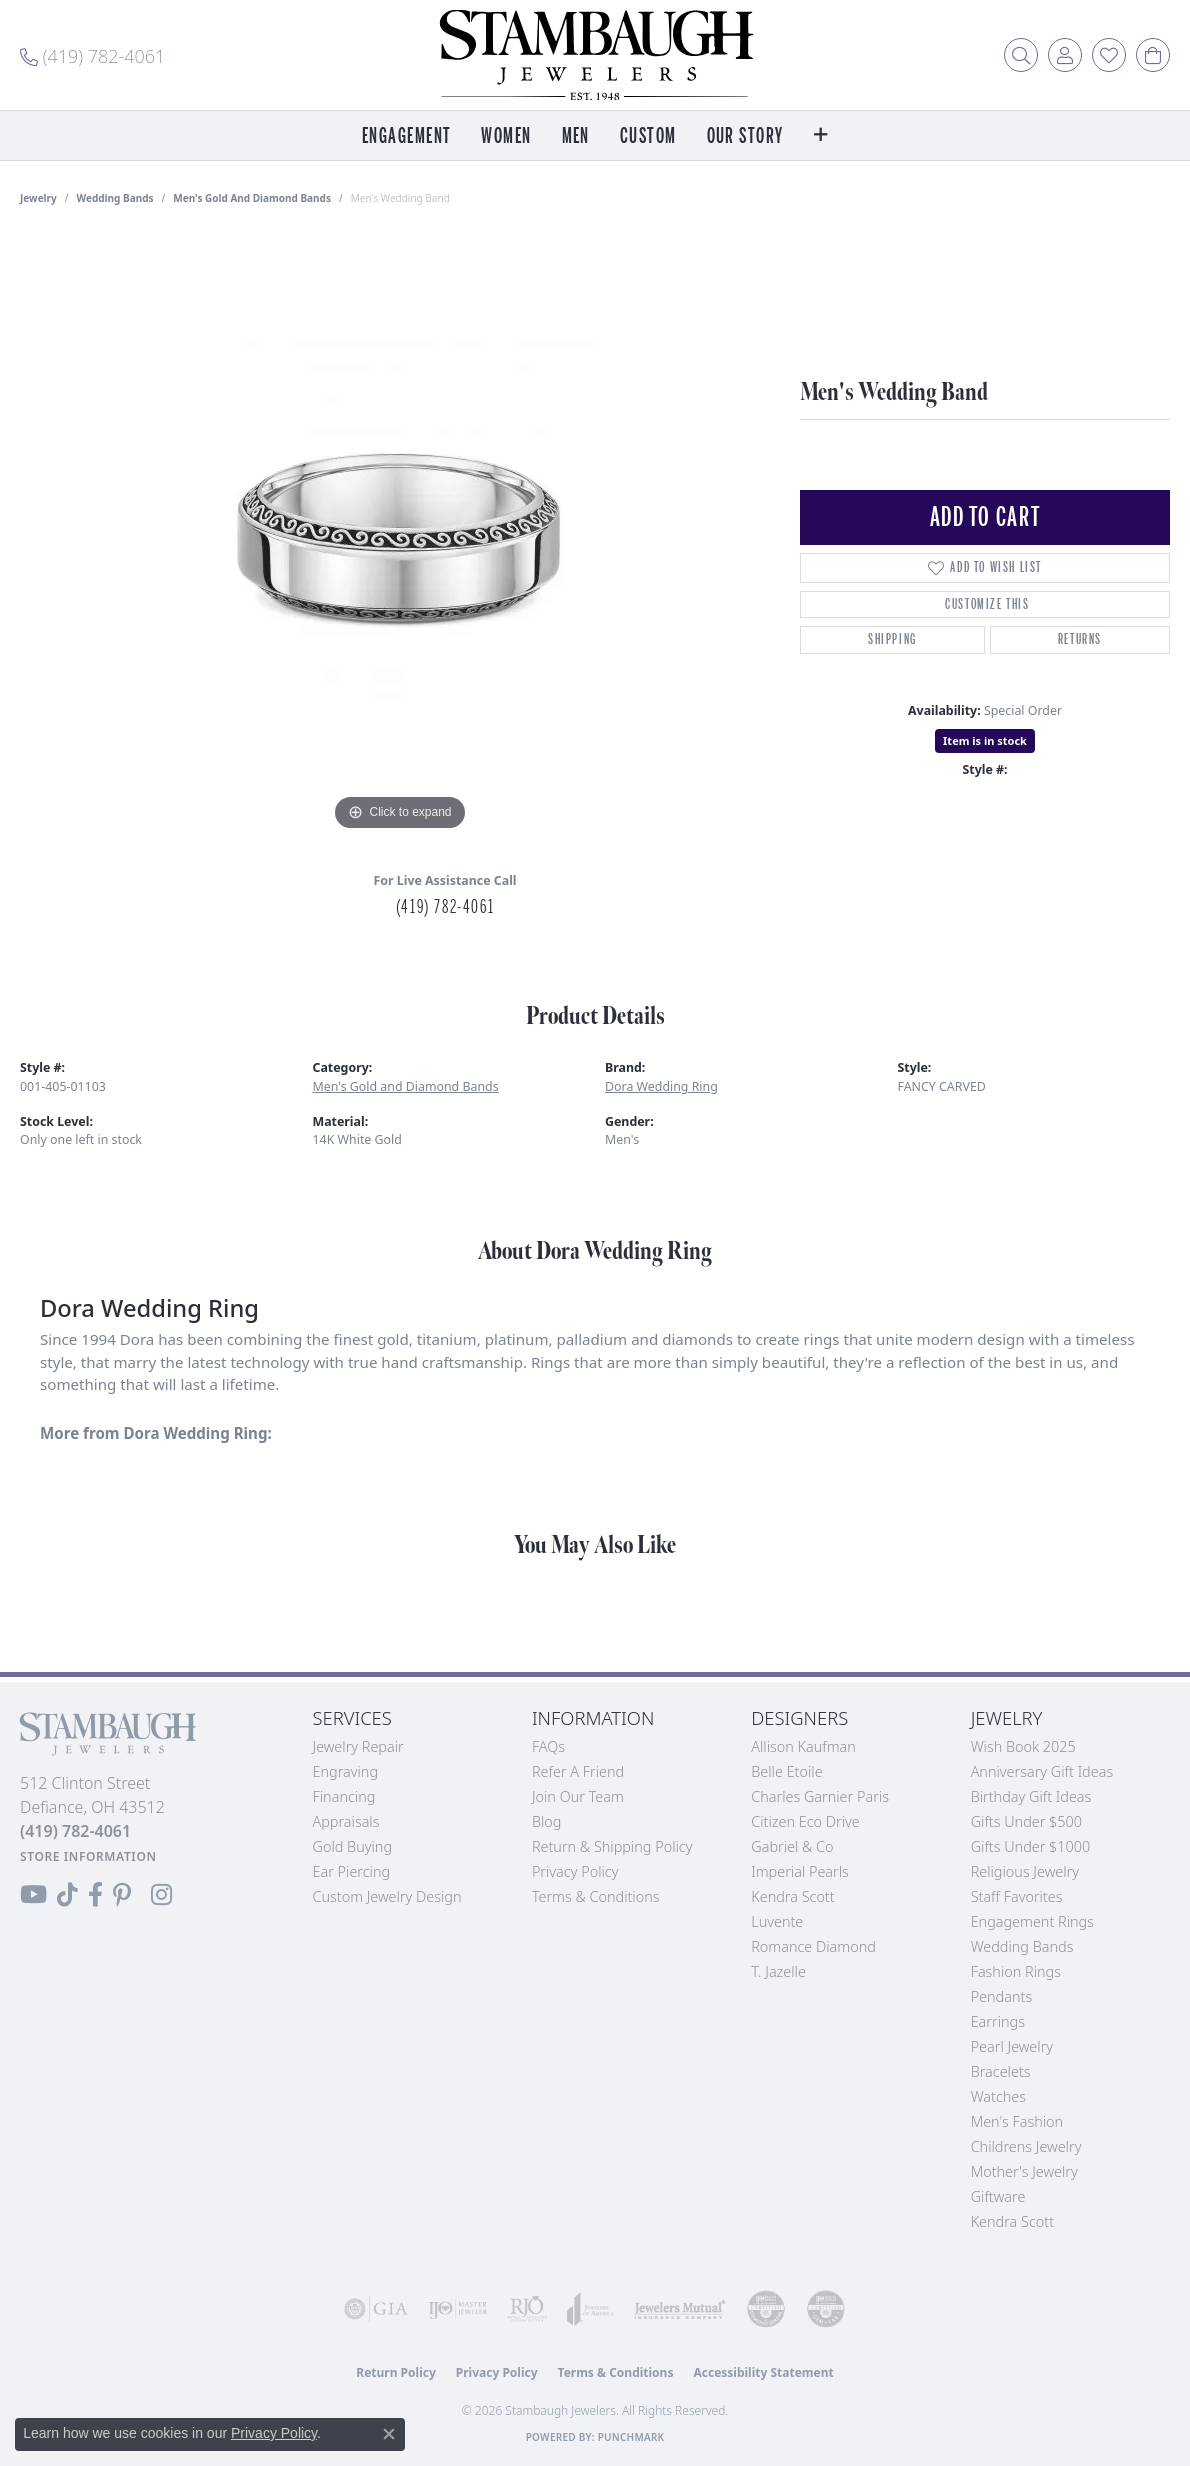 The image size is (1190, 2466). Describe the element at coordinates (1023, 1746) in the screenshot. I see `Wish Book 2025 [menuitem]` at that location.